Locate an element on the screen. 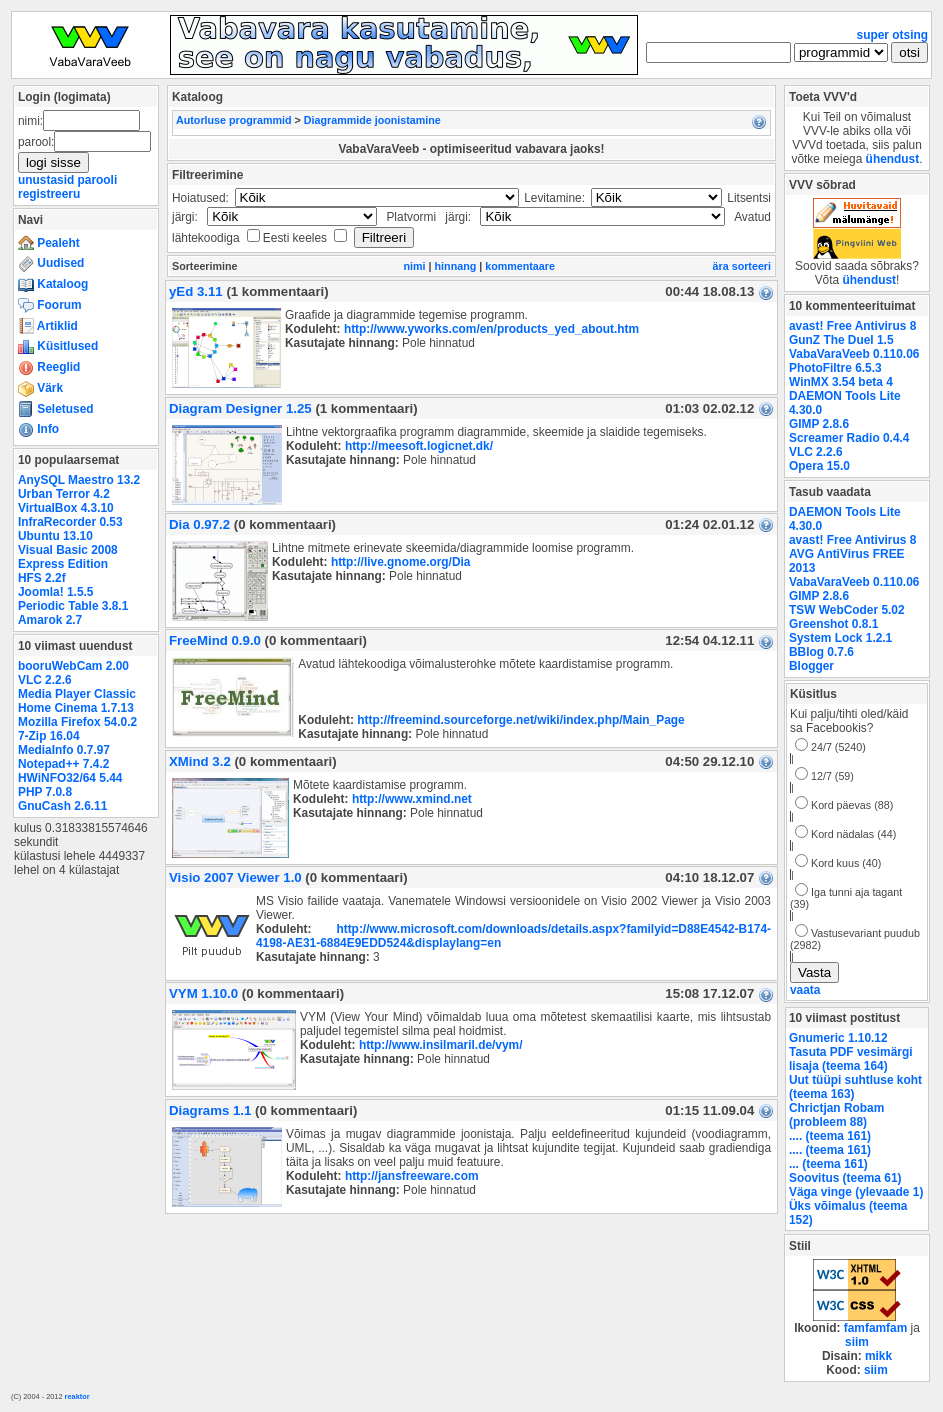  booruWebCam 2.00 is located at coordinates (73, 666).